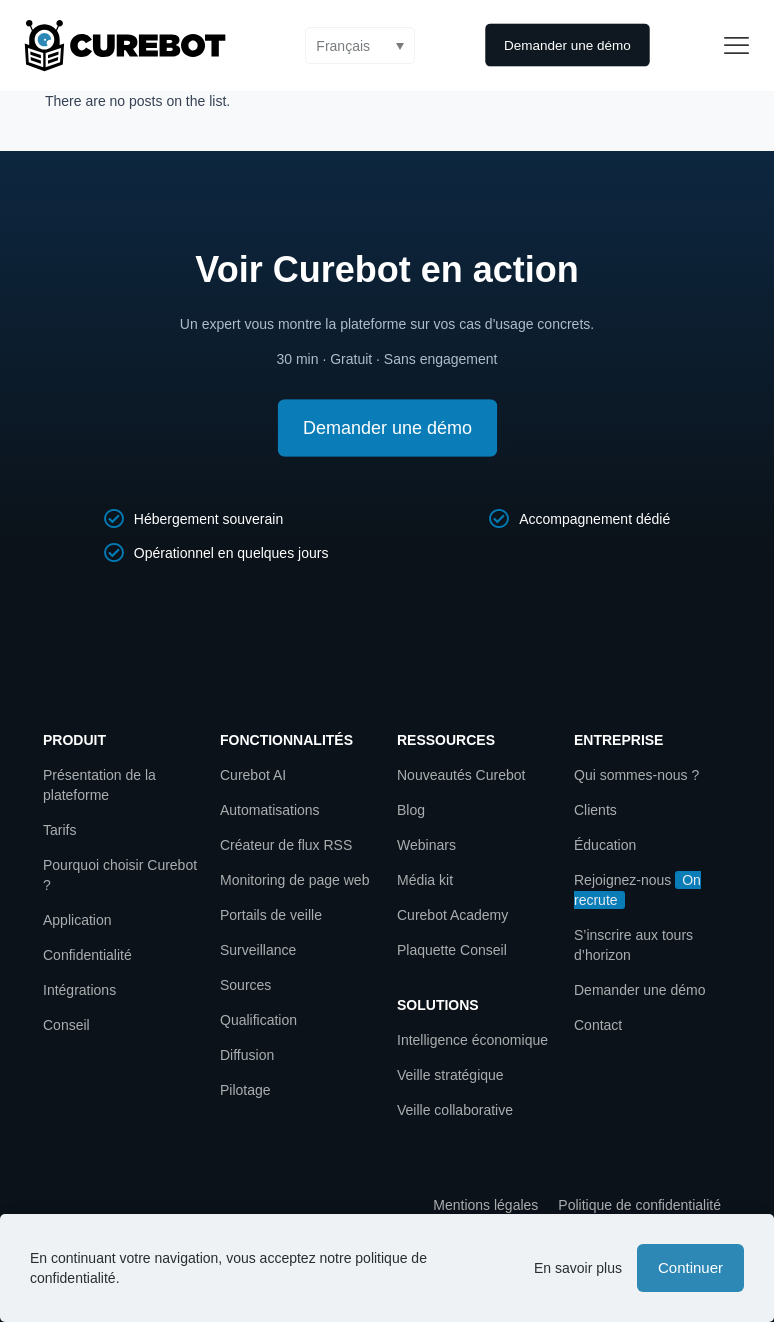 The height and width of the screenshot is (1322, 774). I want to click on En savoir plus, so click(578, 1268).